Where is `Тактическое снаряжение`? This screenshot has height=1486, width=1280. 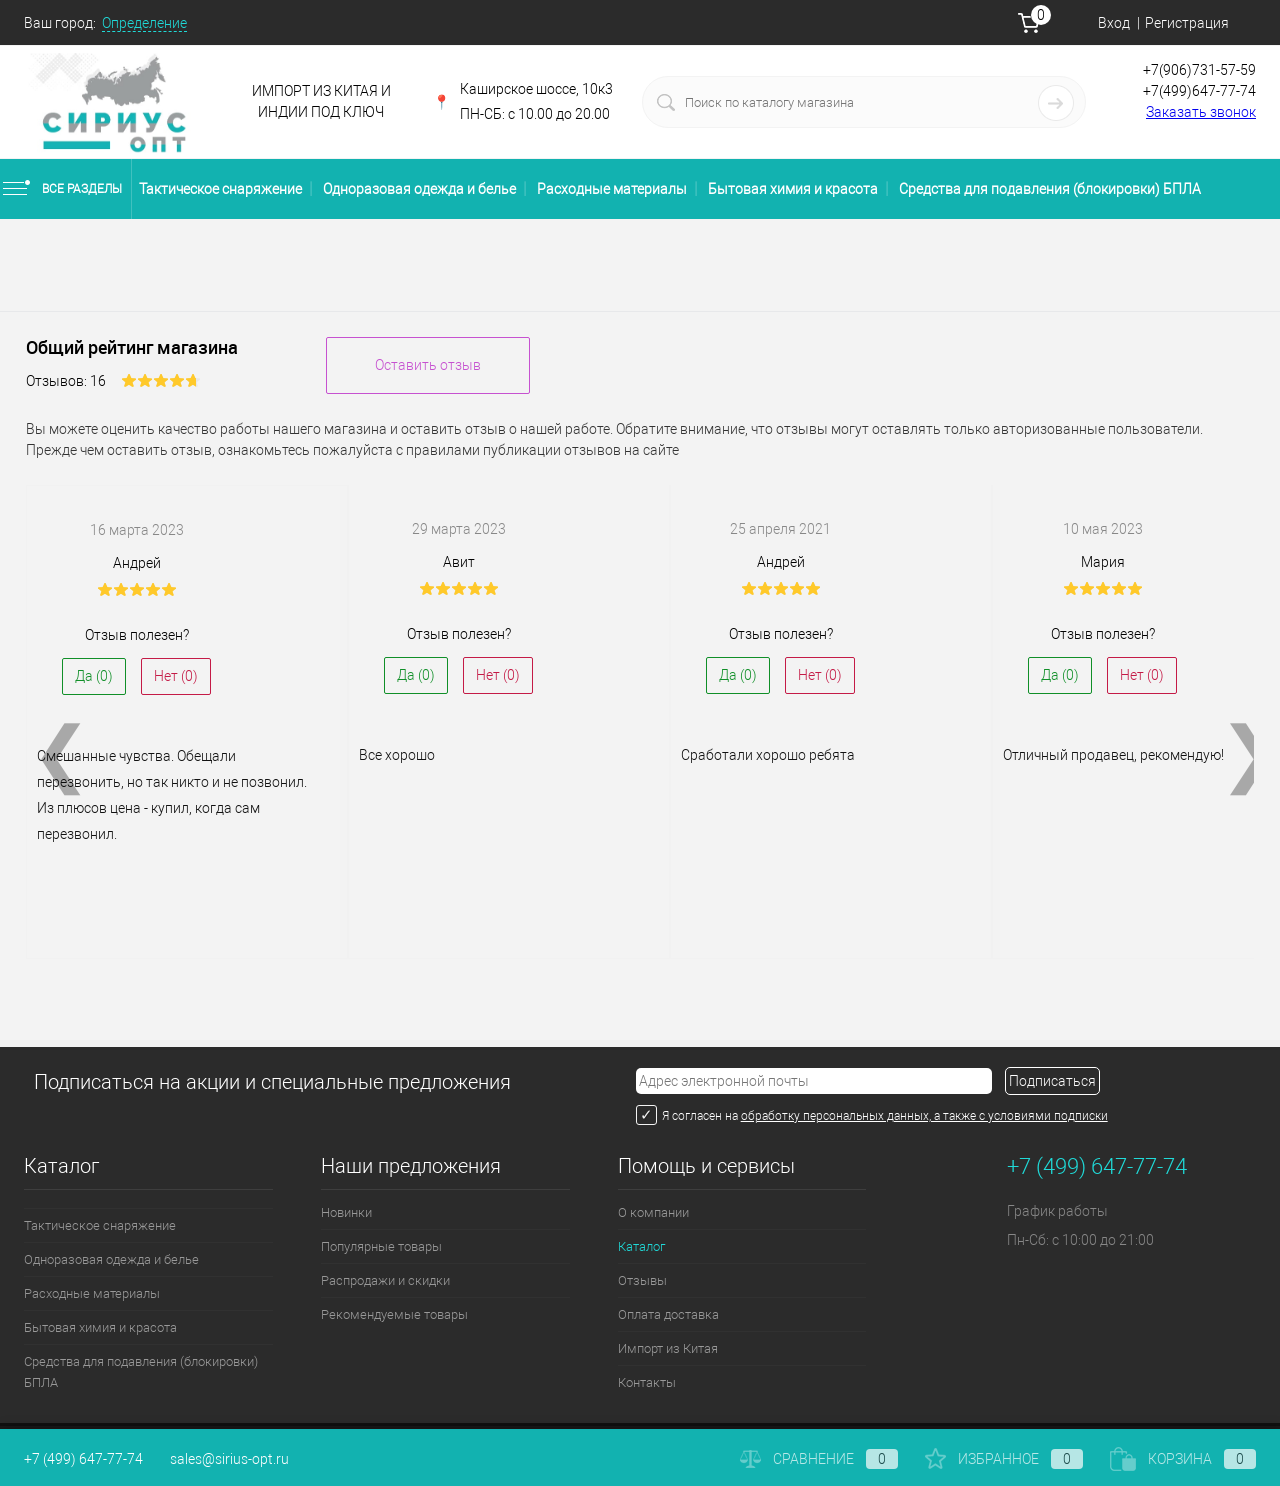 Тактическое снаряжение is located at coordinates (220, 189).